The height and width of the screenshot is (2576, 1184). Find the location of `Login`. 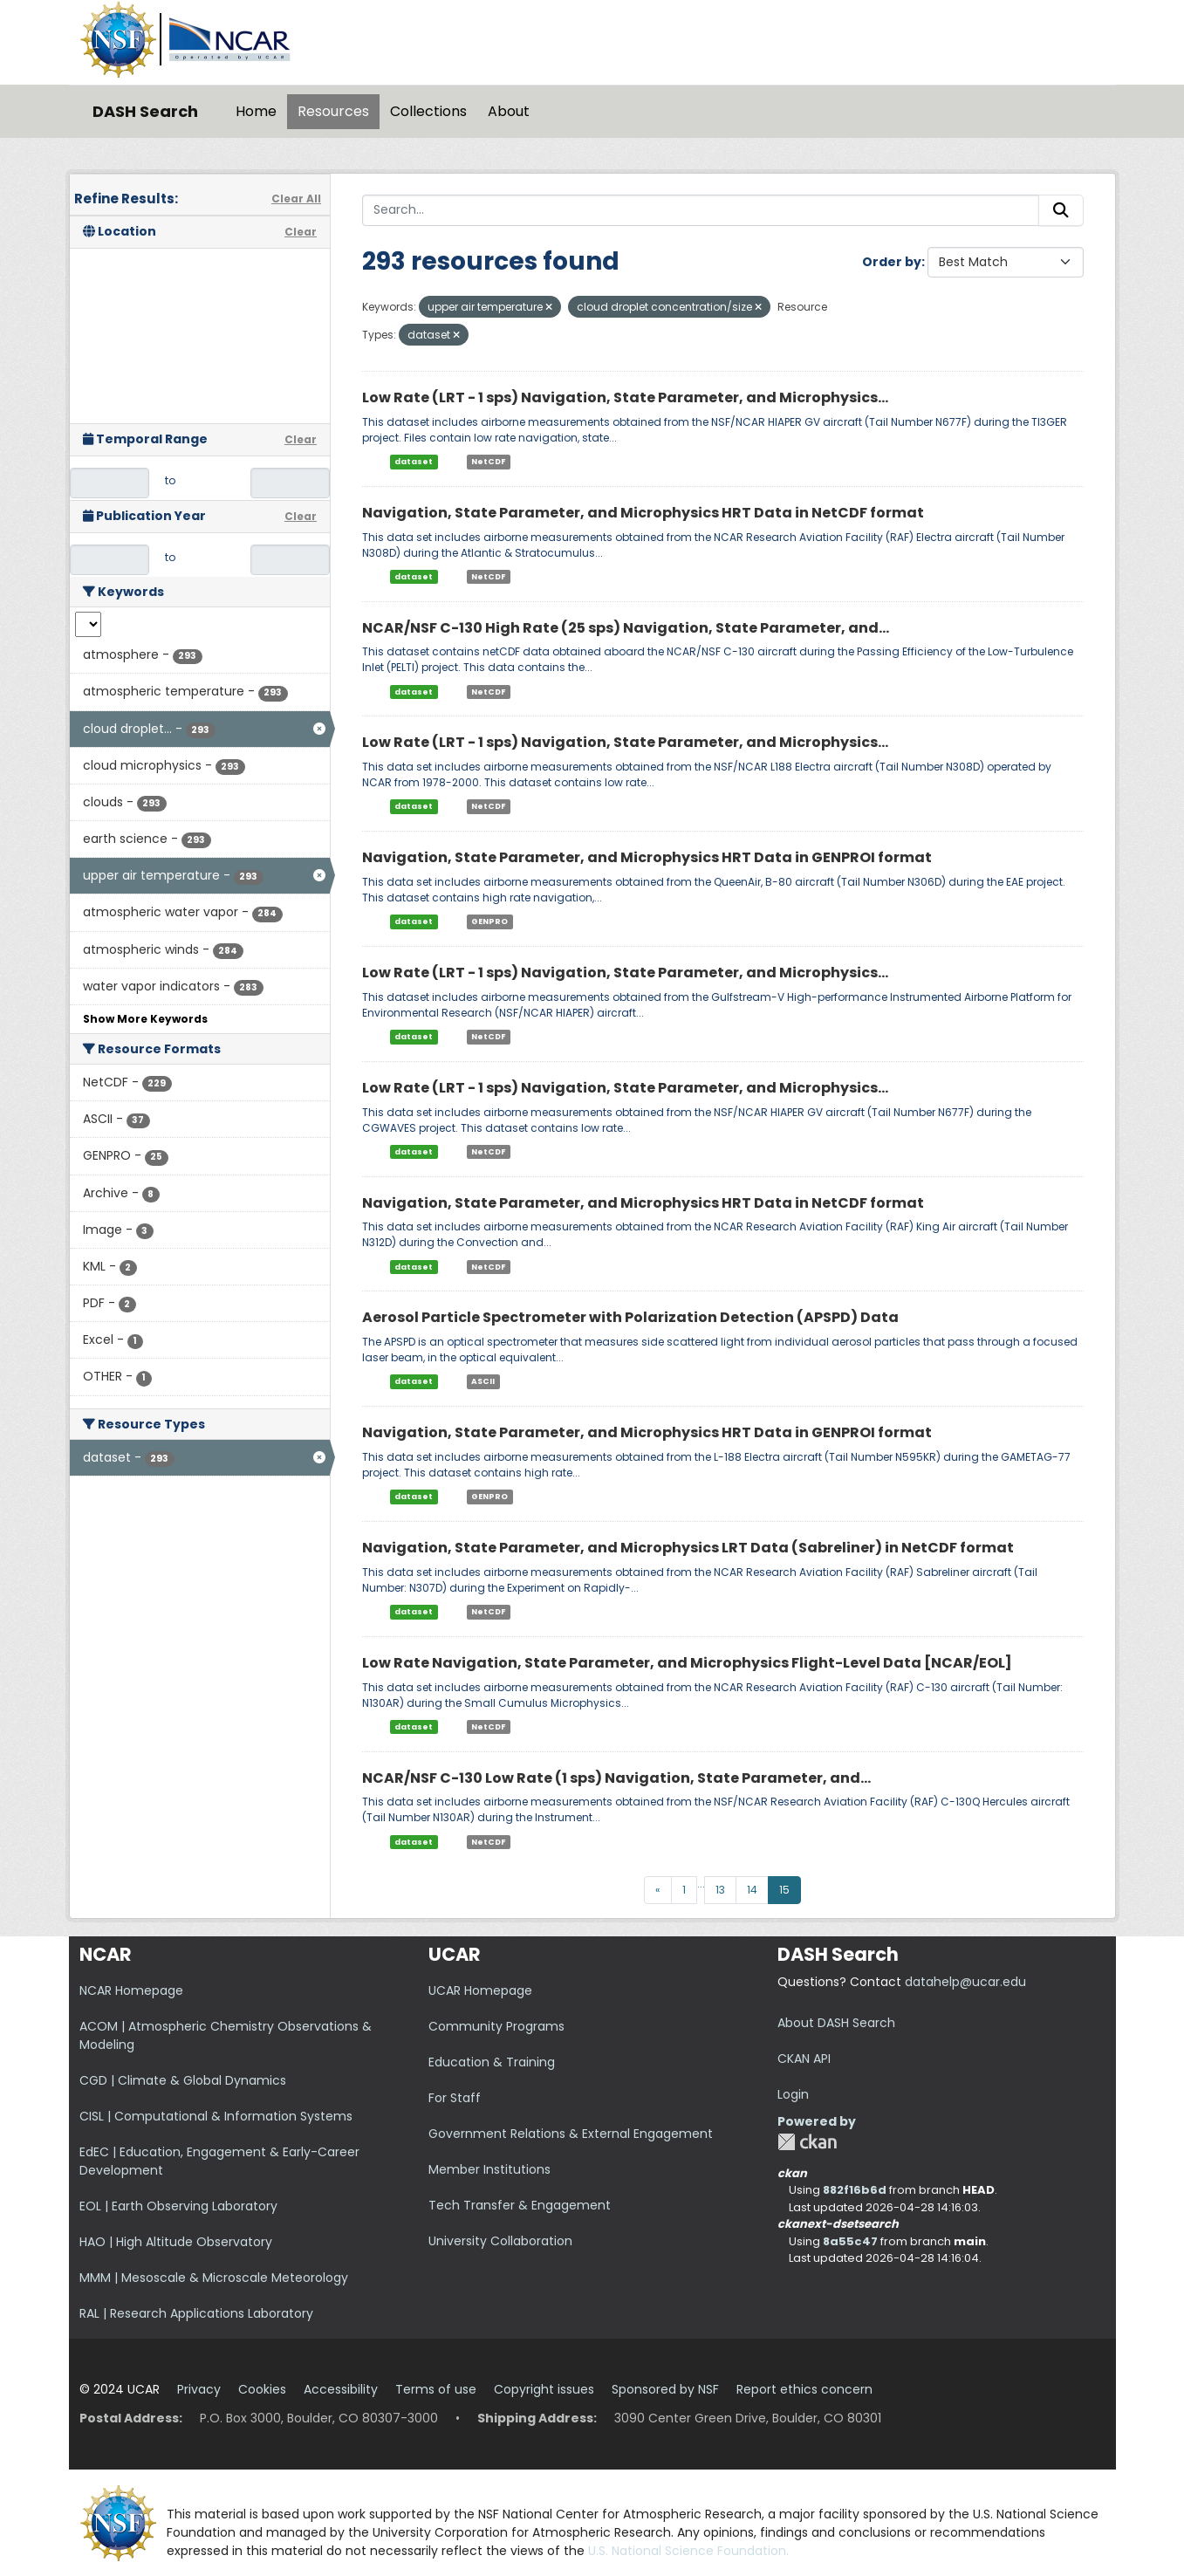

Login is located at coordinates (793, 2094).